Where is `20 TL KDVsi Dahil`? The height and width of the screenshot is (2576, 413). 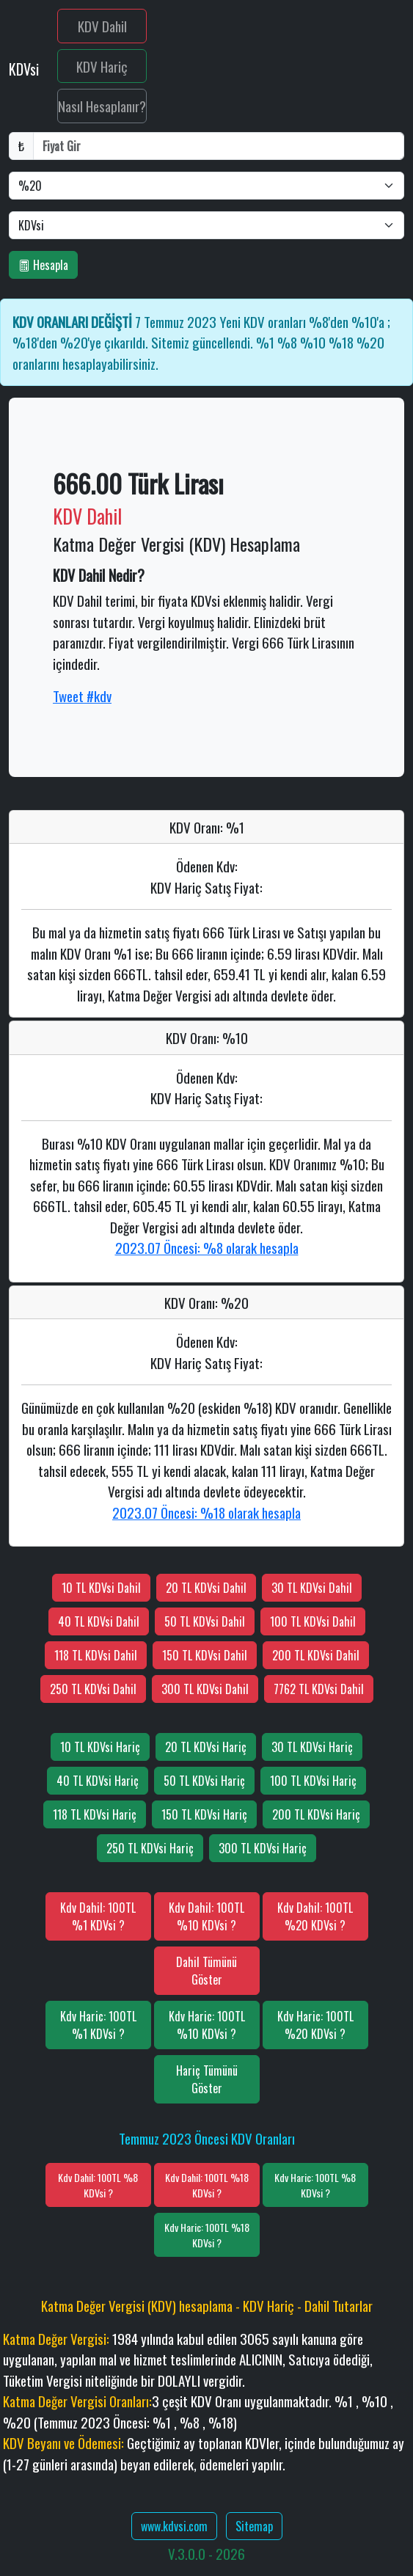
20 TL KDVsi Dahil is located at coordinates (206, 1588).